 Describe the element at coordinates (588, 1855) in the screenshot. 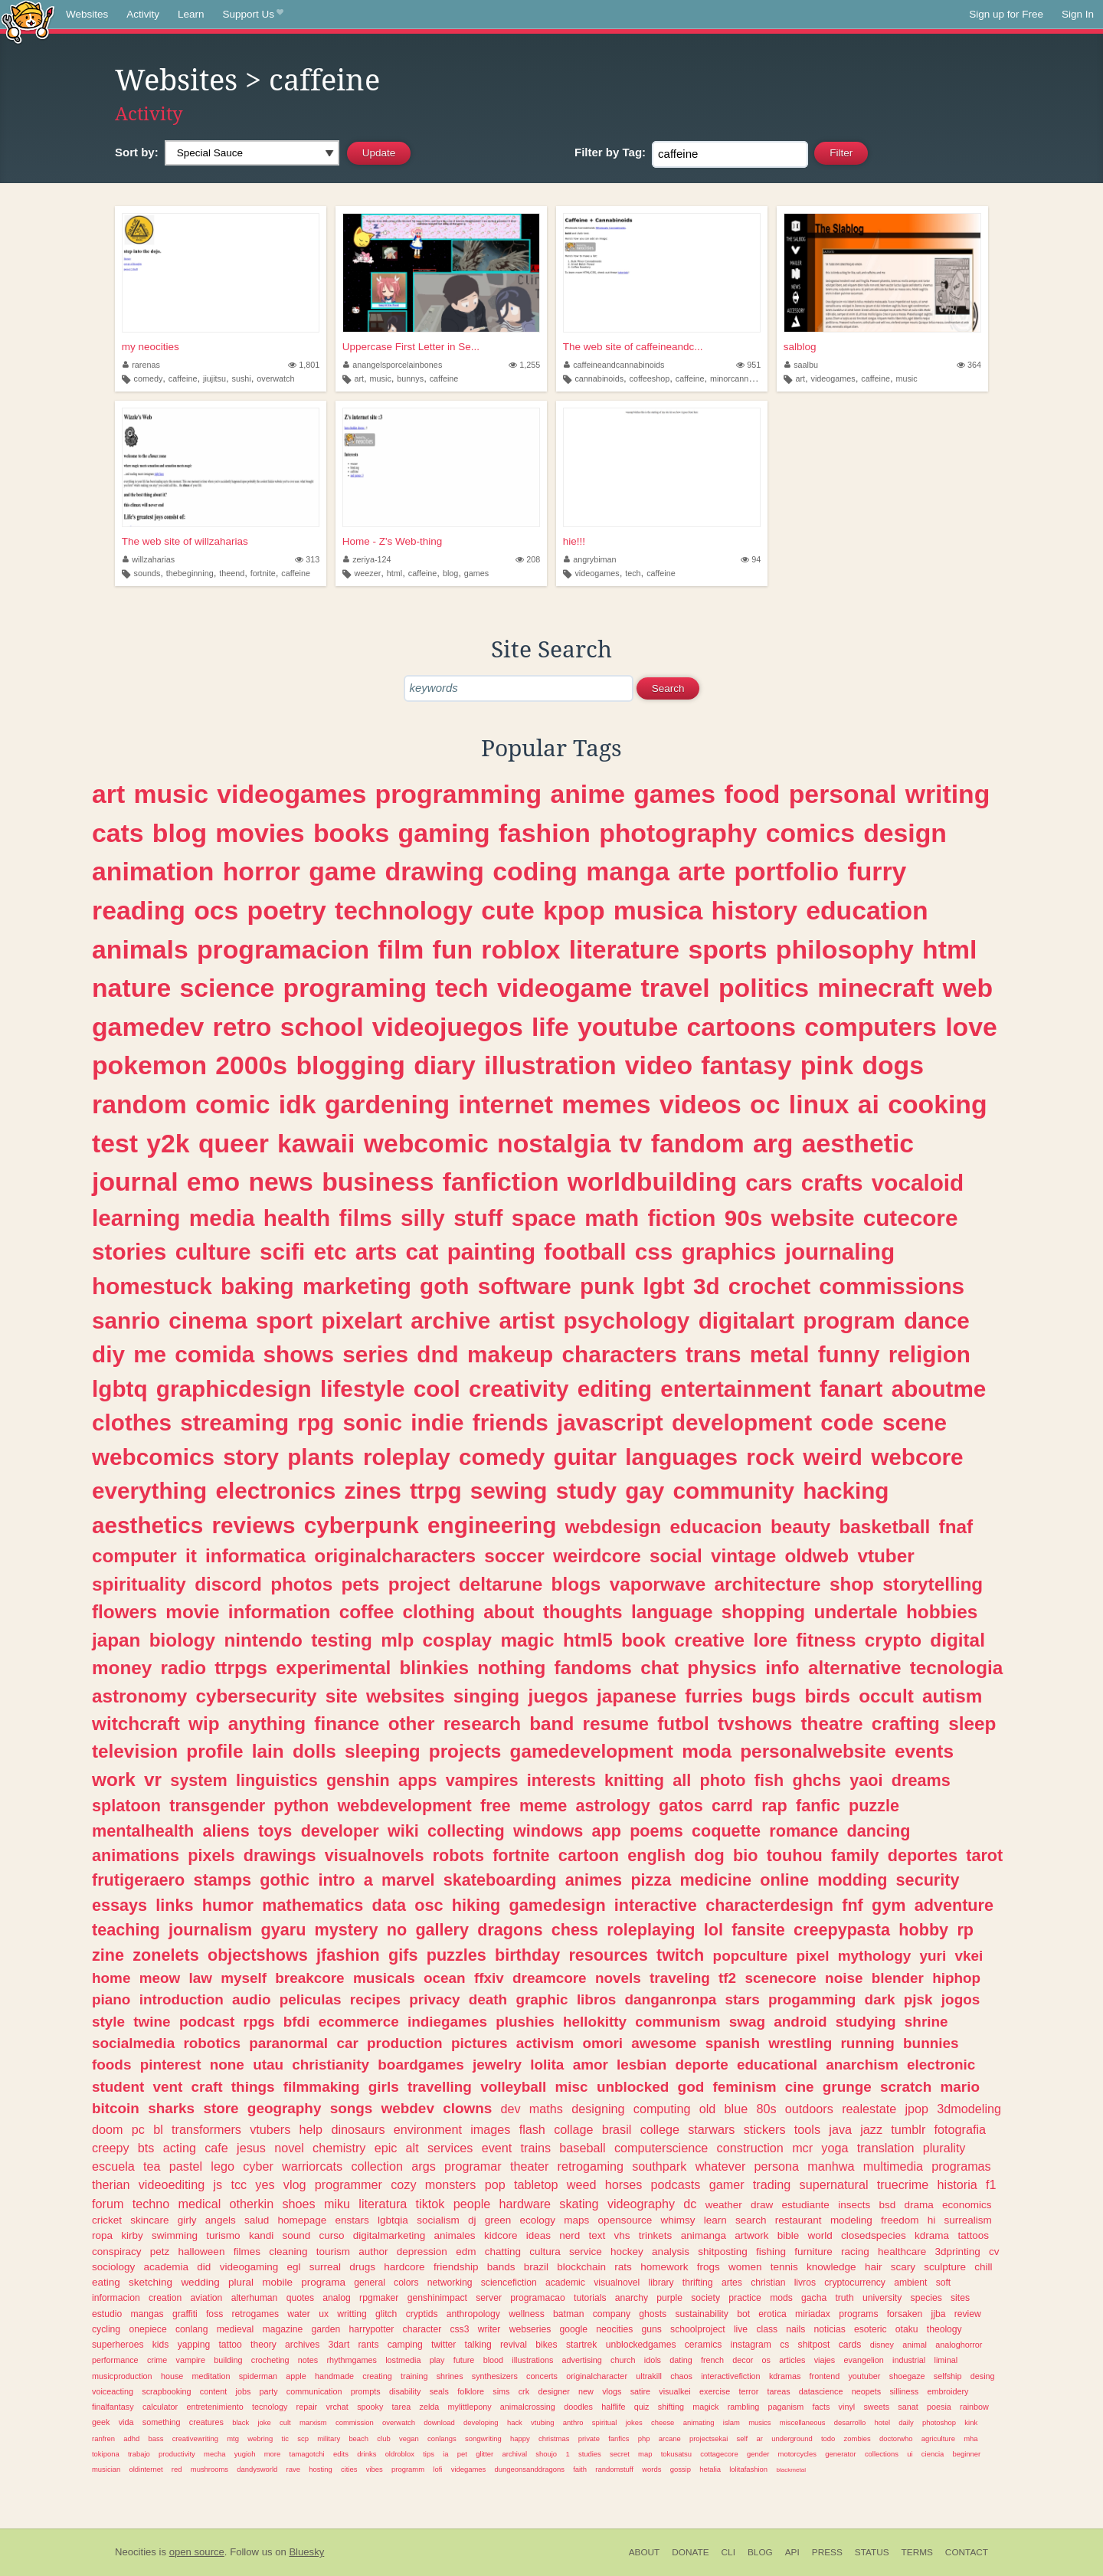

I see `cartoon` at that location.